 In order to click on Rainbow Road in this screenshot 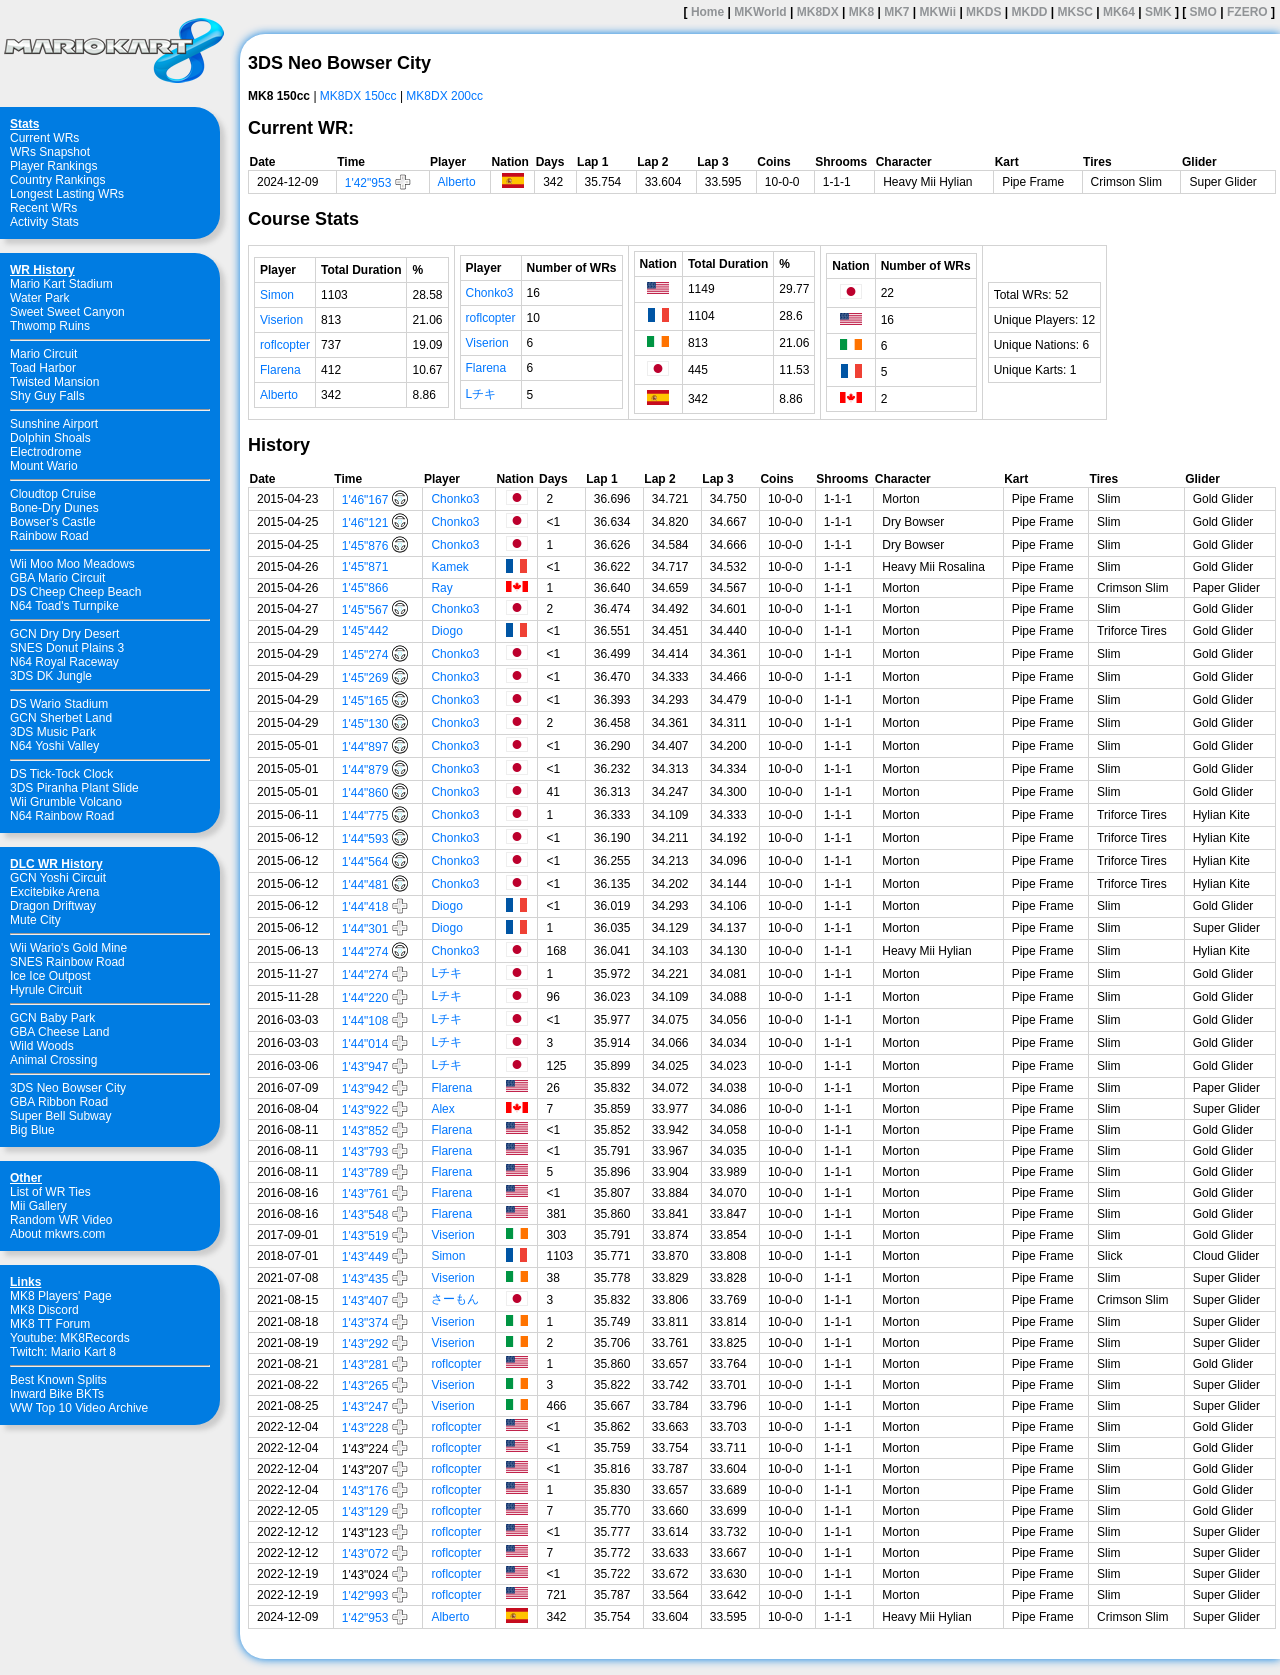, I will do `click(49, 536)`.